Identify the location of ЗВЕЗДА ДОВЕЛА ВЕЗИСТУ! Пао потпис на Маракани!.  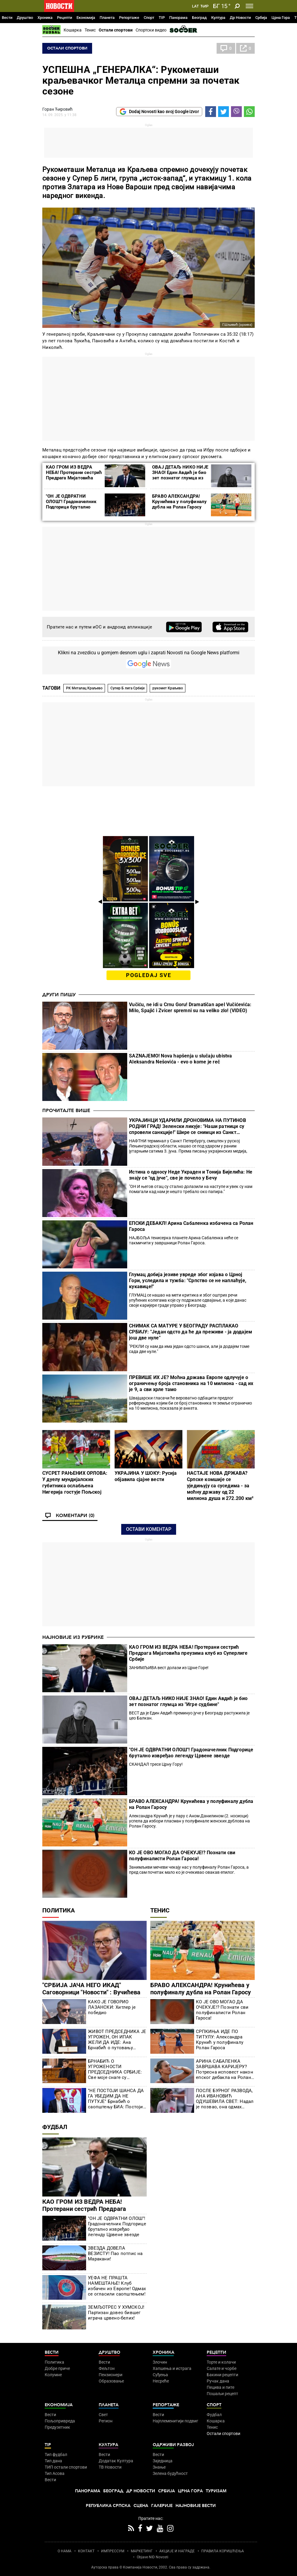
(115, 2253).